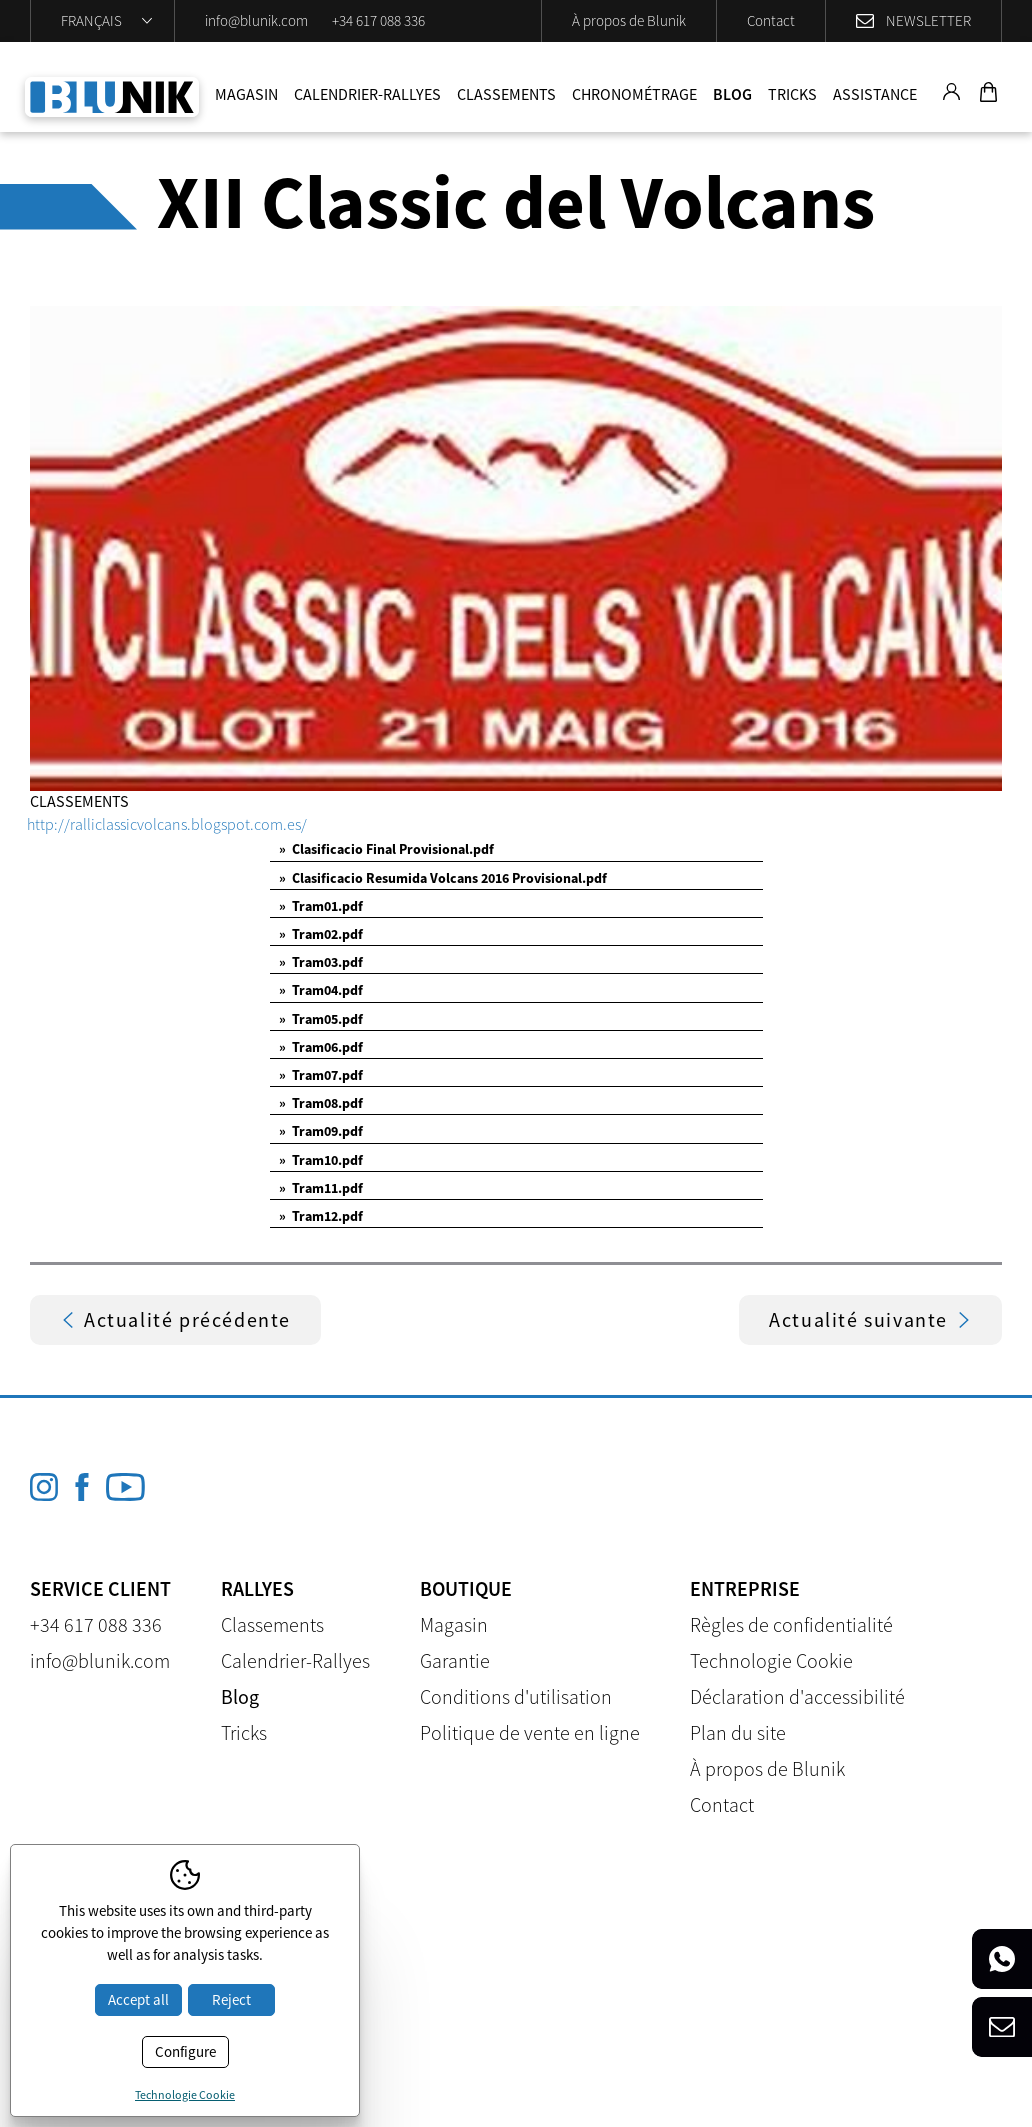  I want to click on Contact, so click(771, 20).